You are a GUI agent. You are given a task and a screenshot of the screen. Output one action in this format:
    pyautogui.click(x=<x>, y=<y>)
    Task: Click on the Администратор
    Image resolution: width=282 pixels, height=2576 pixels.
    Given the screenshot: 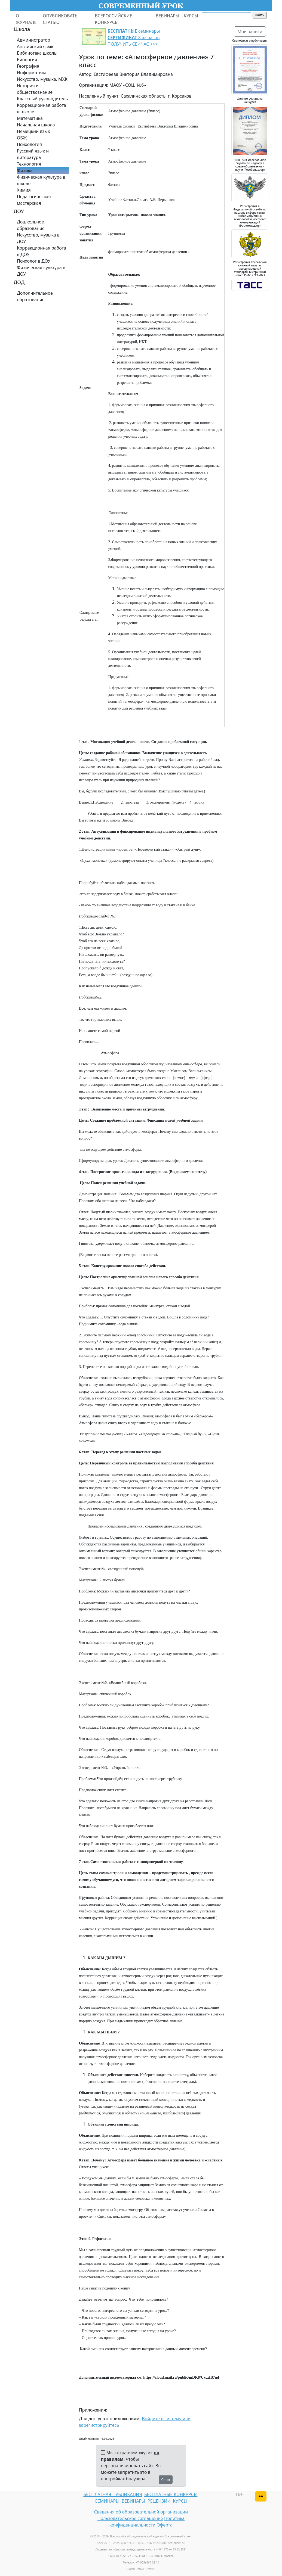 What is the action you would take?
    pyautogui.click(x=33, y=40)
    